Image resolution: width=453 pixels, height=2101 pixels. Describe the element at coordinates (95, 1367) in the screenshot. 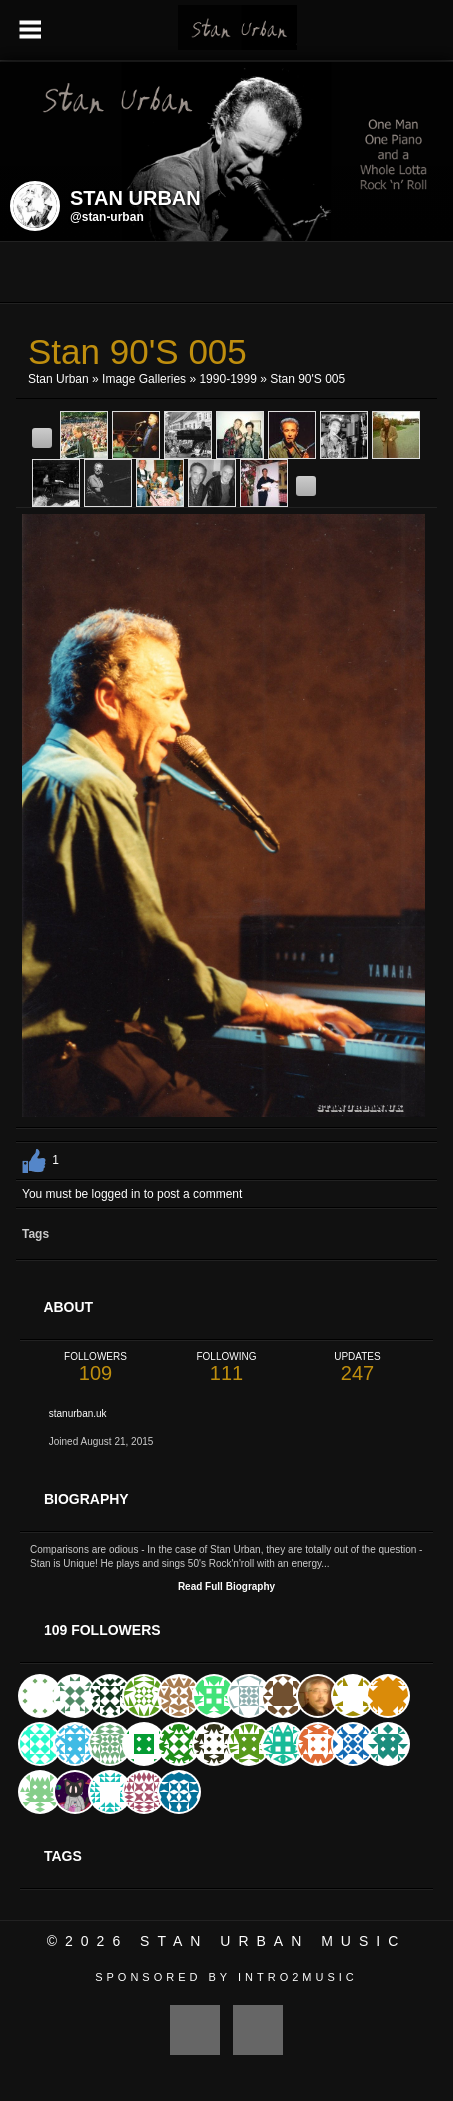

I see `109` at that location.